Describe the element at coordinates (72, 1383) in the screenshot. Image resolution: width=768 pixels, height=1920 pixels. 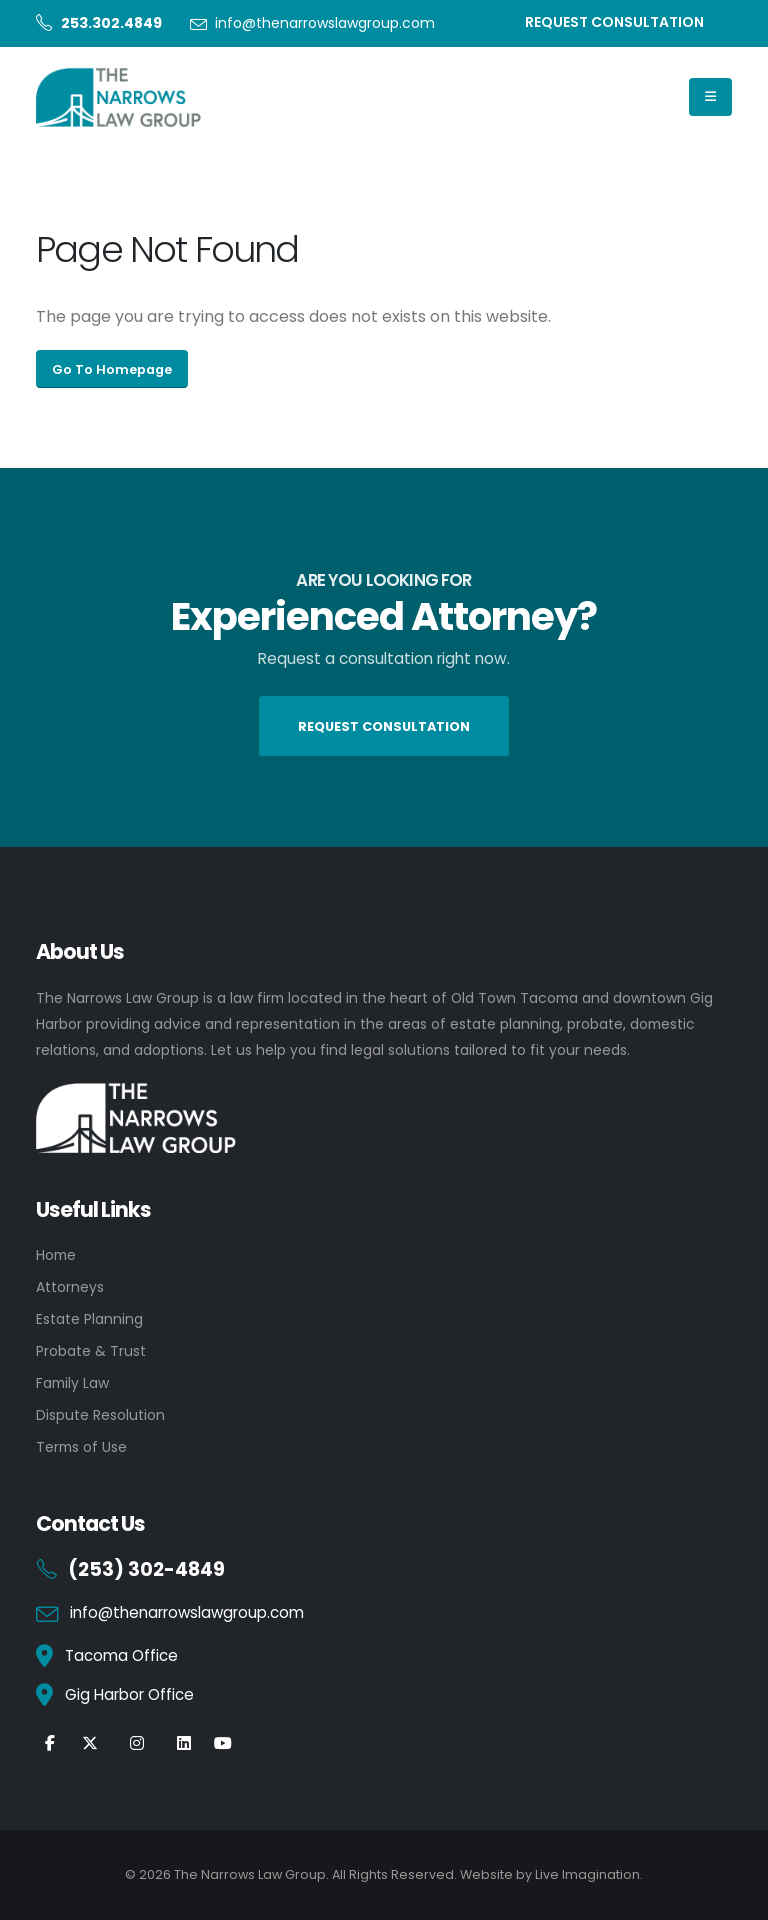
I see `Family Law` at that location.